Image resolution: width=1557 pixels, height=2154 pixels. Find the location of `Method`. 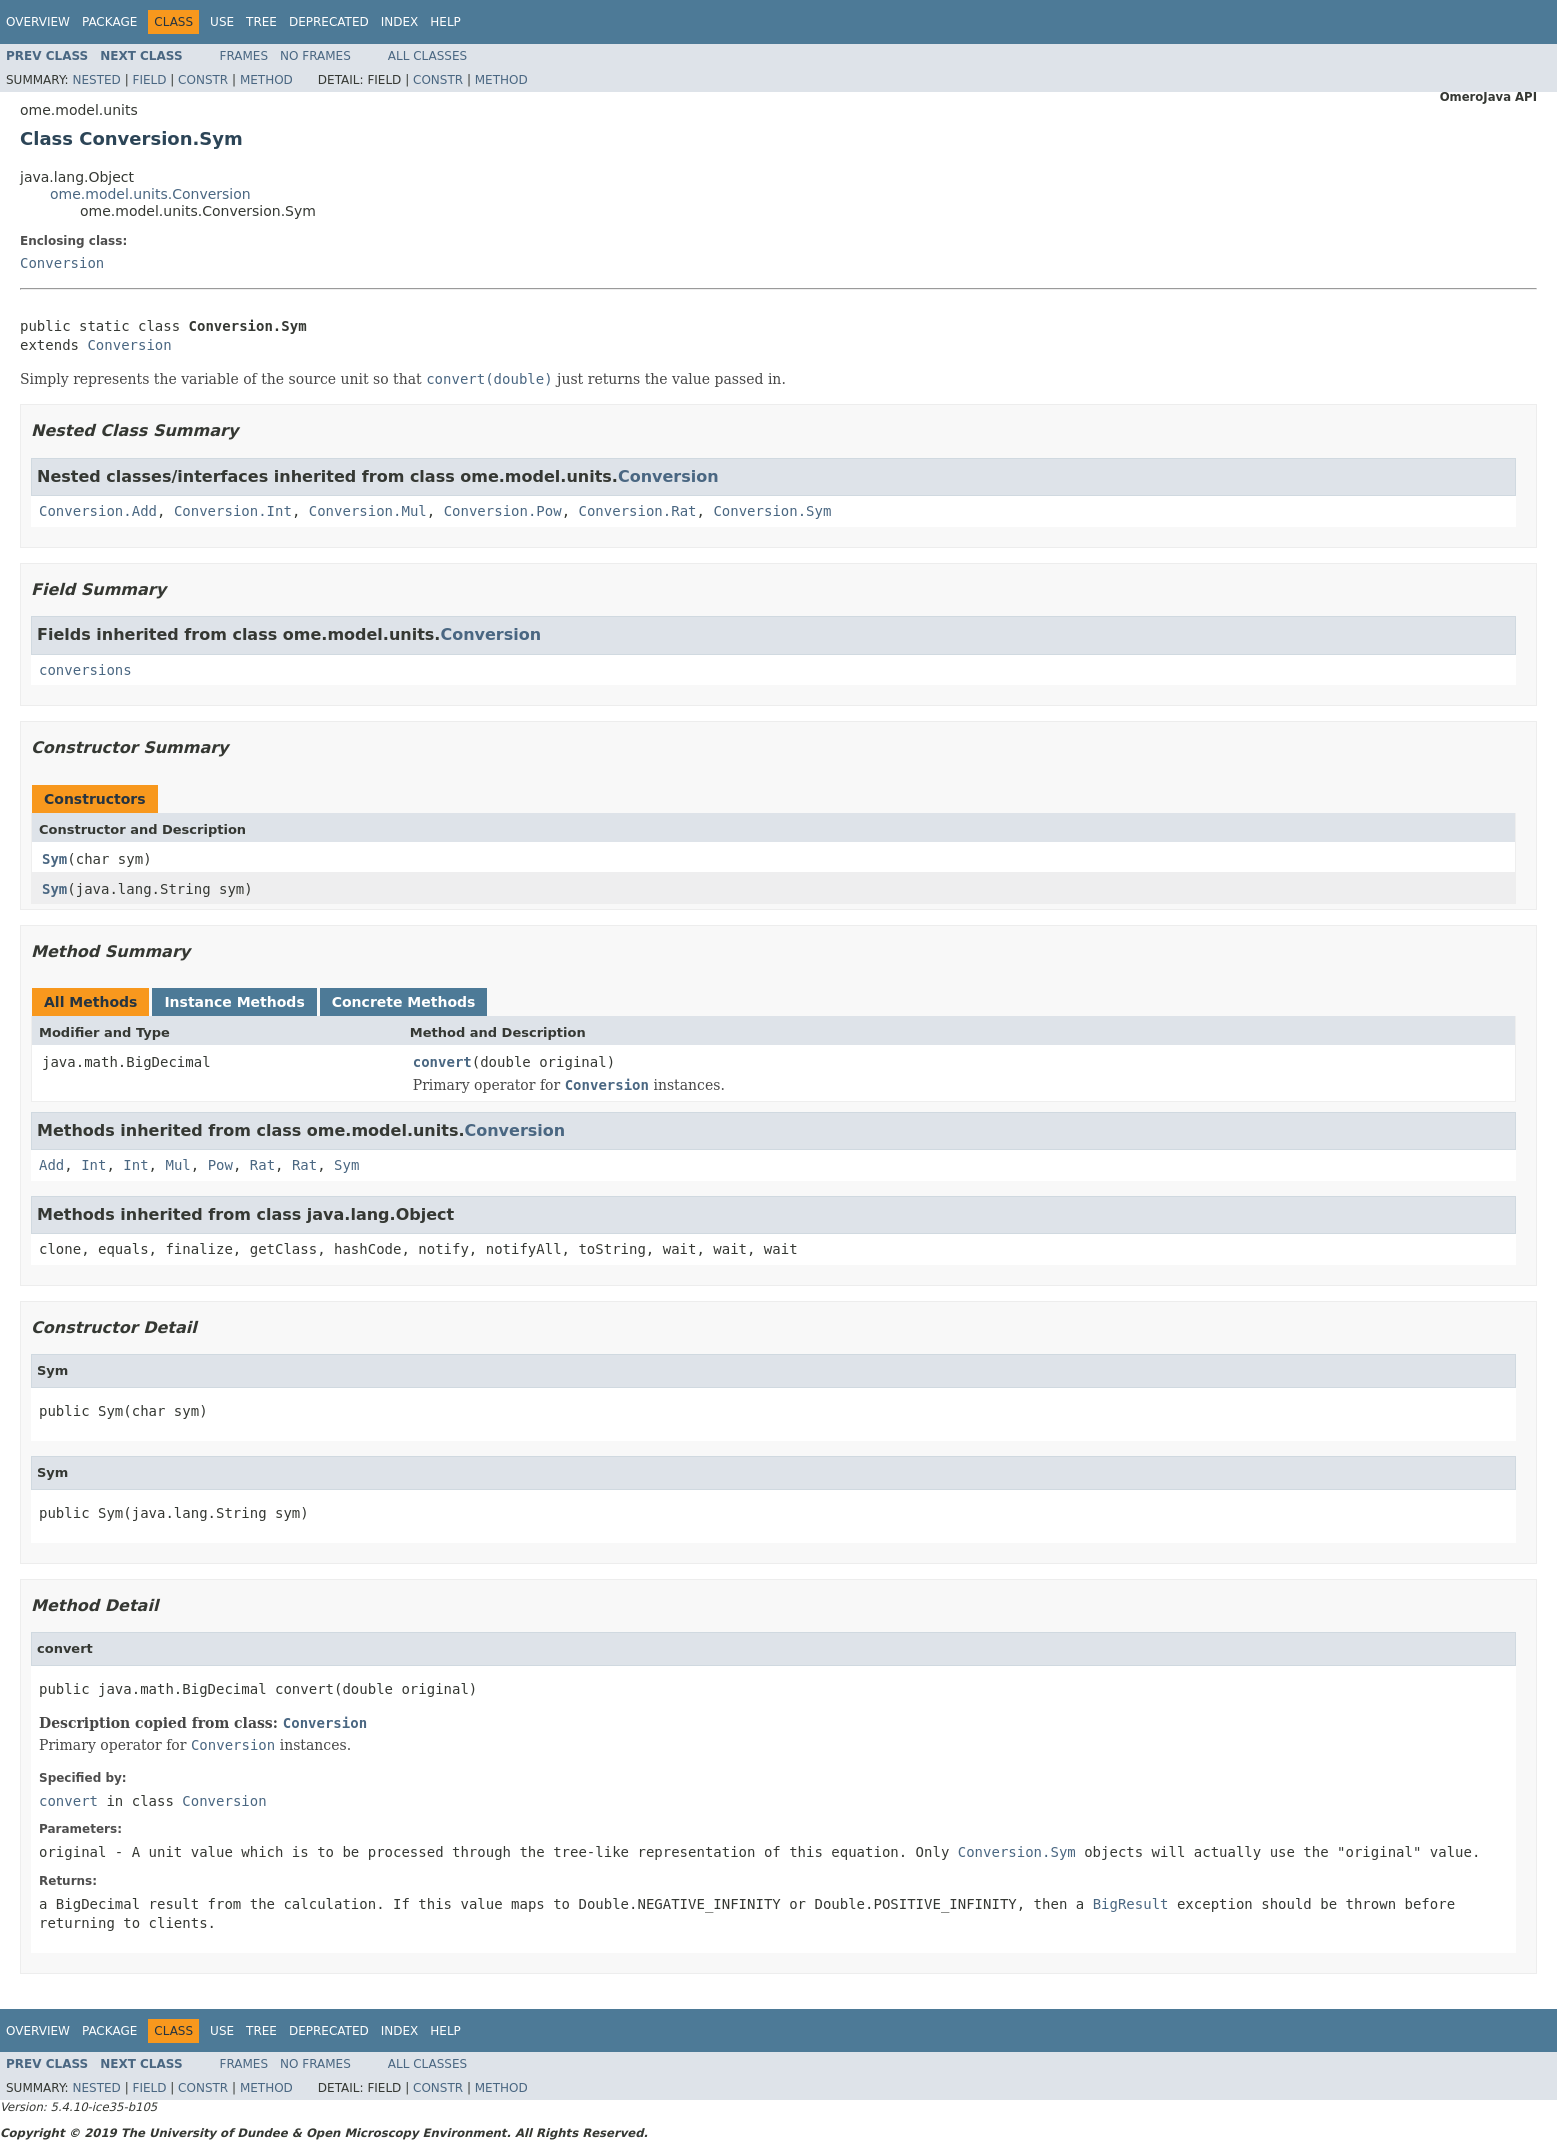

Method is located at coordinates (266, 80).